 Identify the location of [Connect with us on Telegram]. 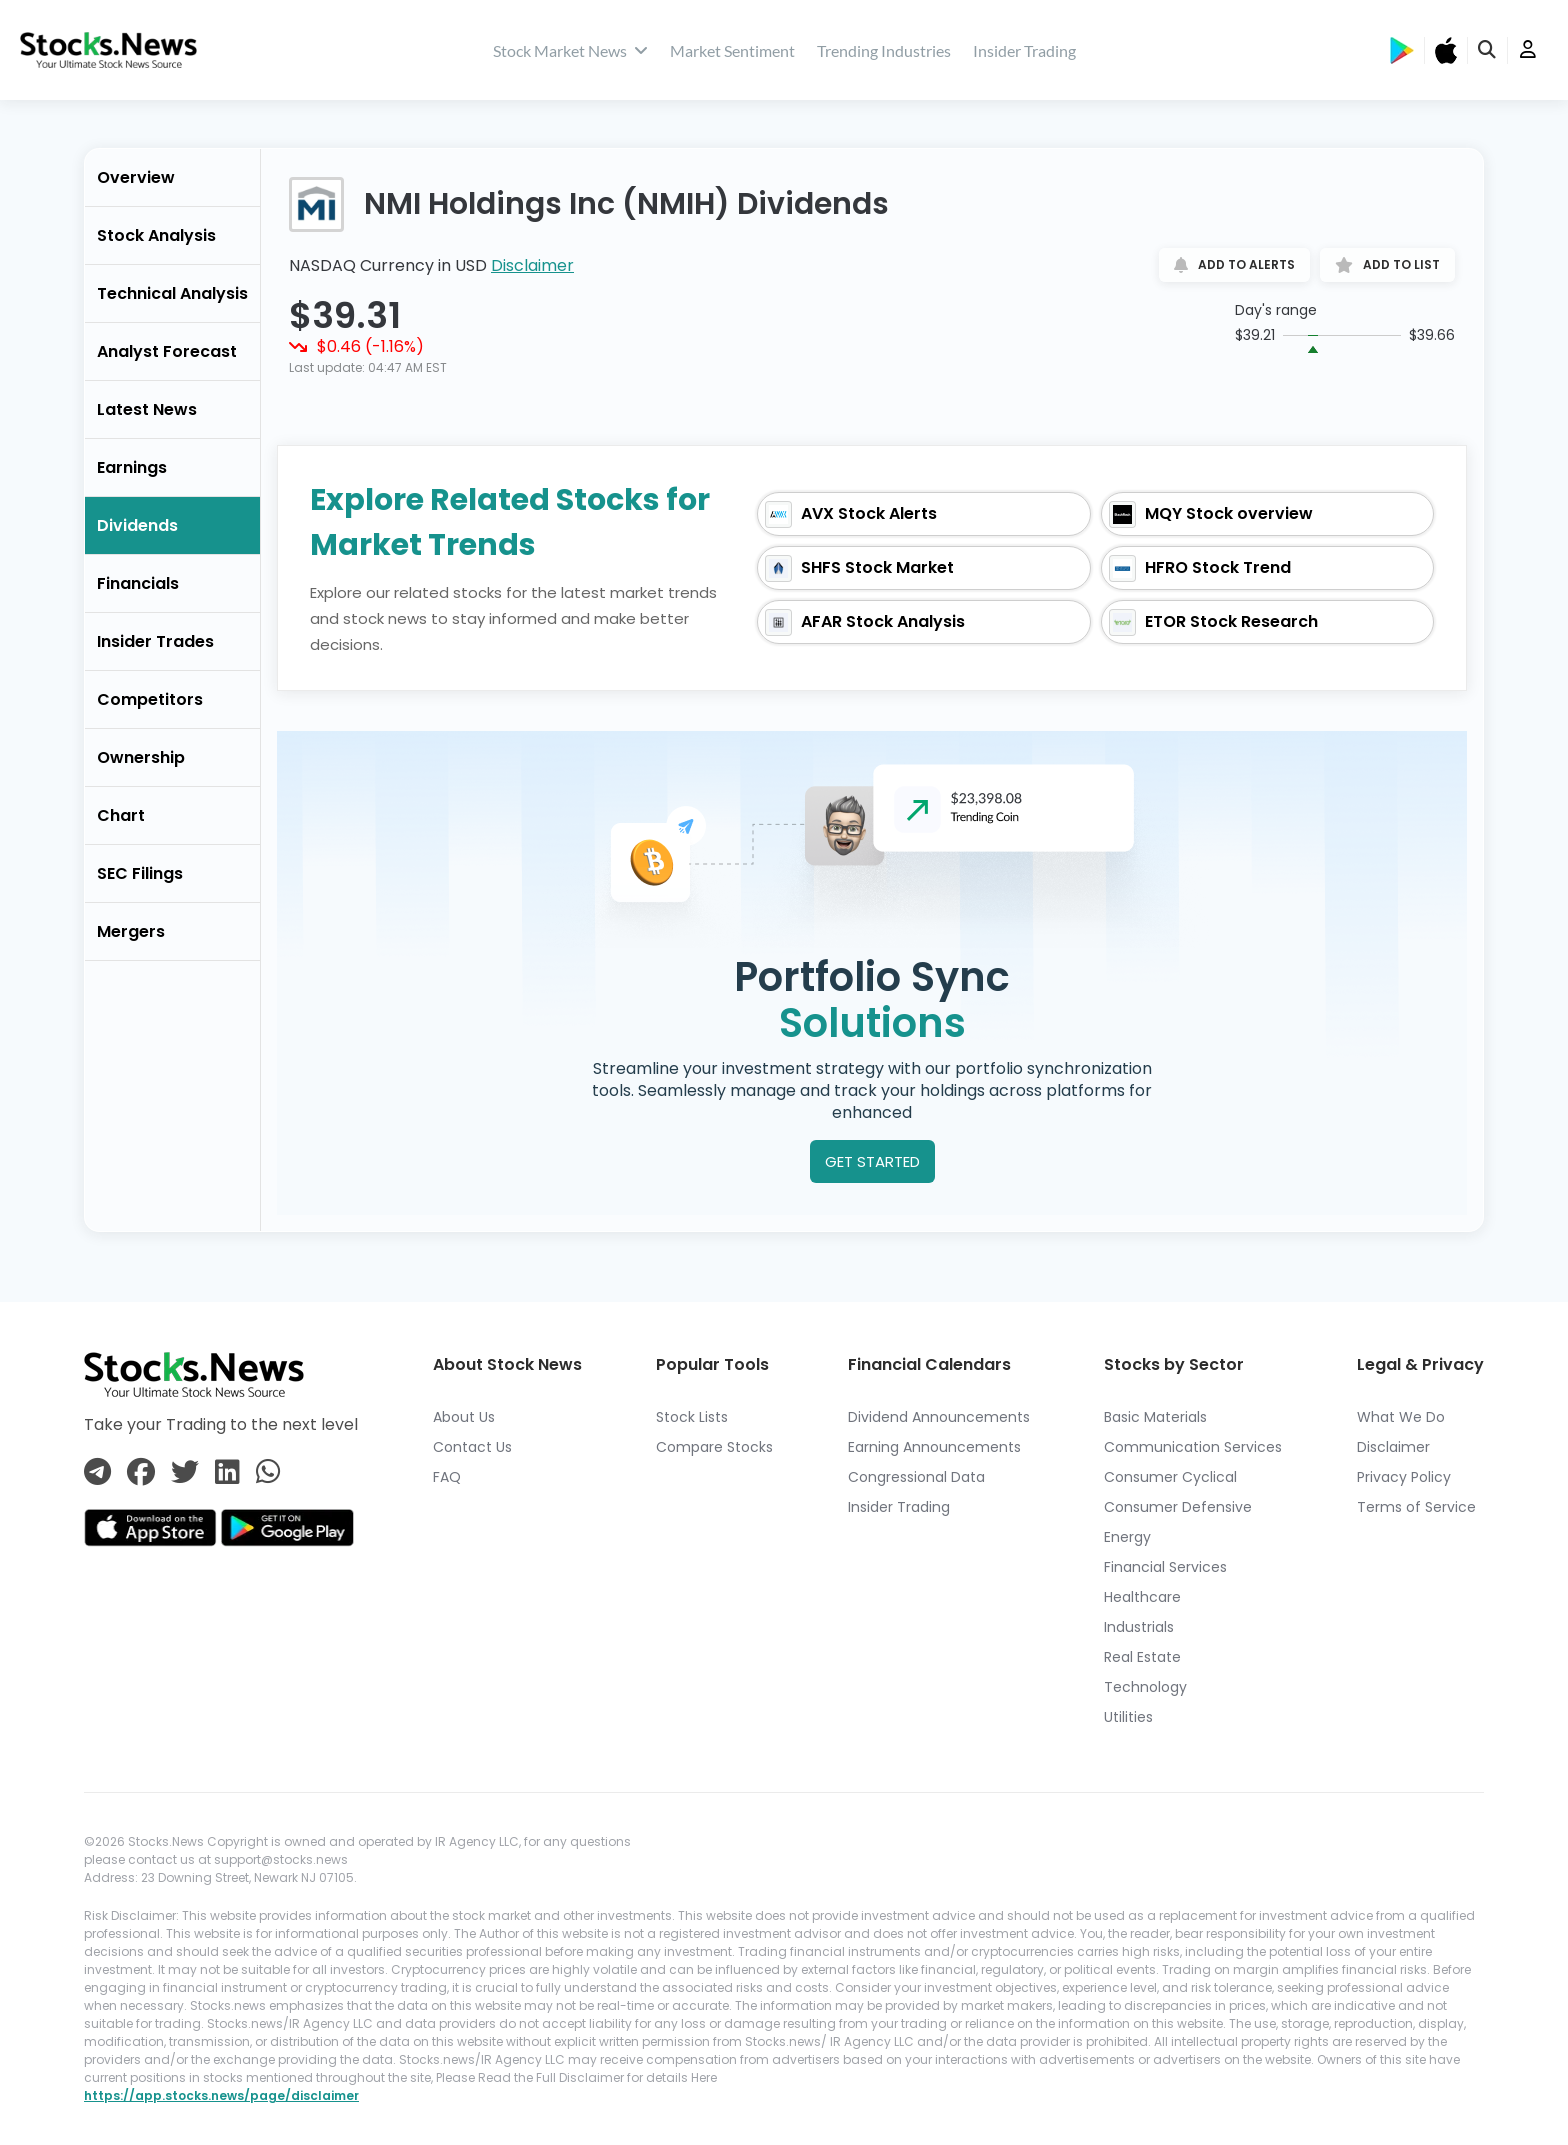
(97, 1473).